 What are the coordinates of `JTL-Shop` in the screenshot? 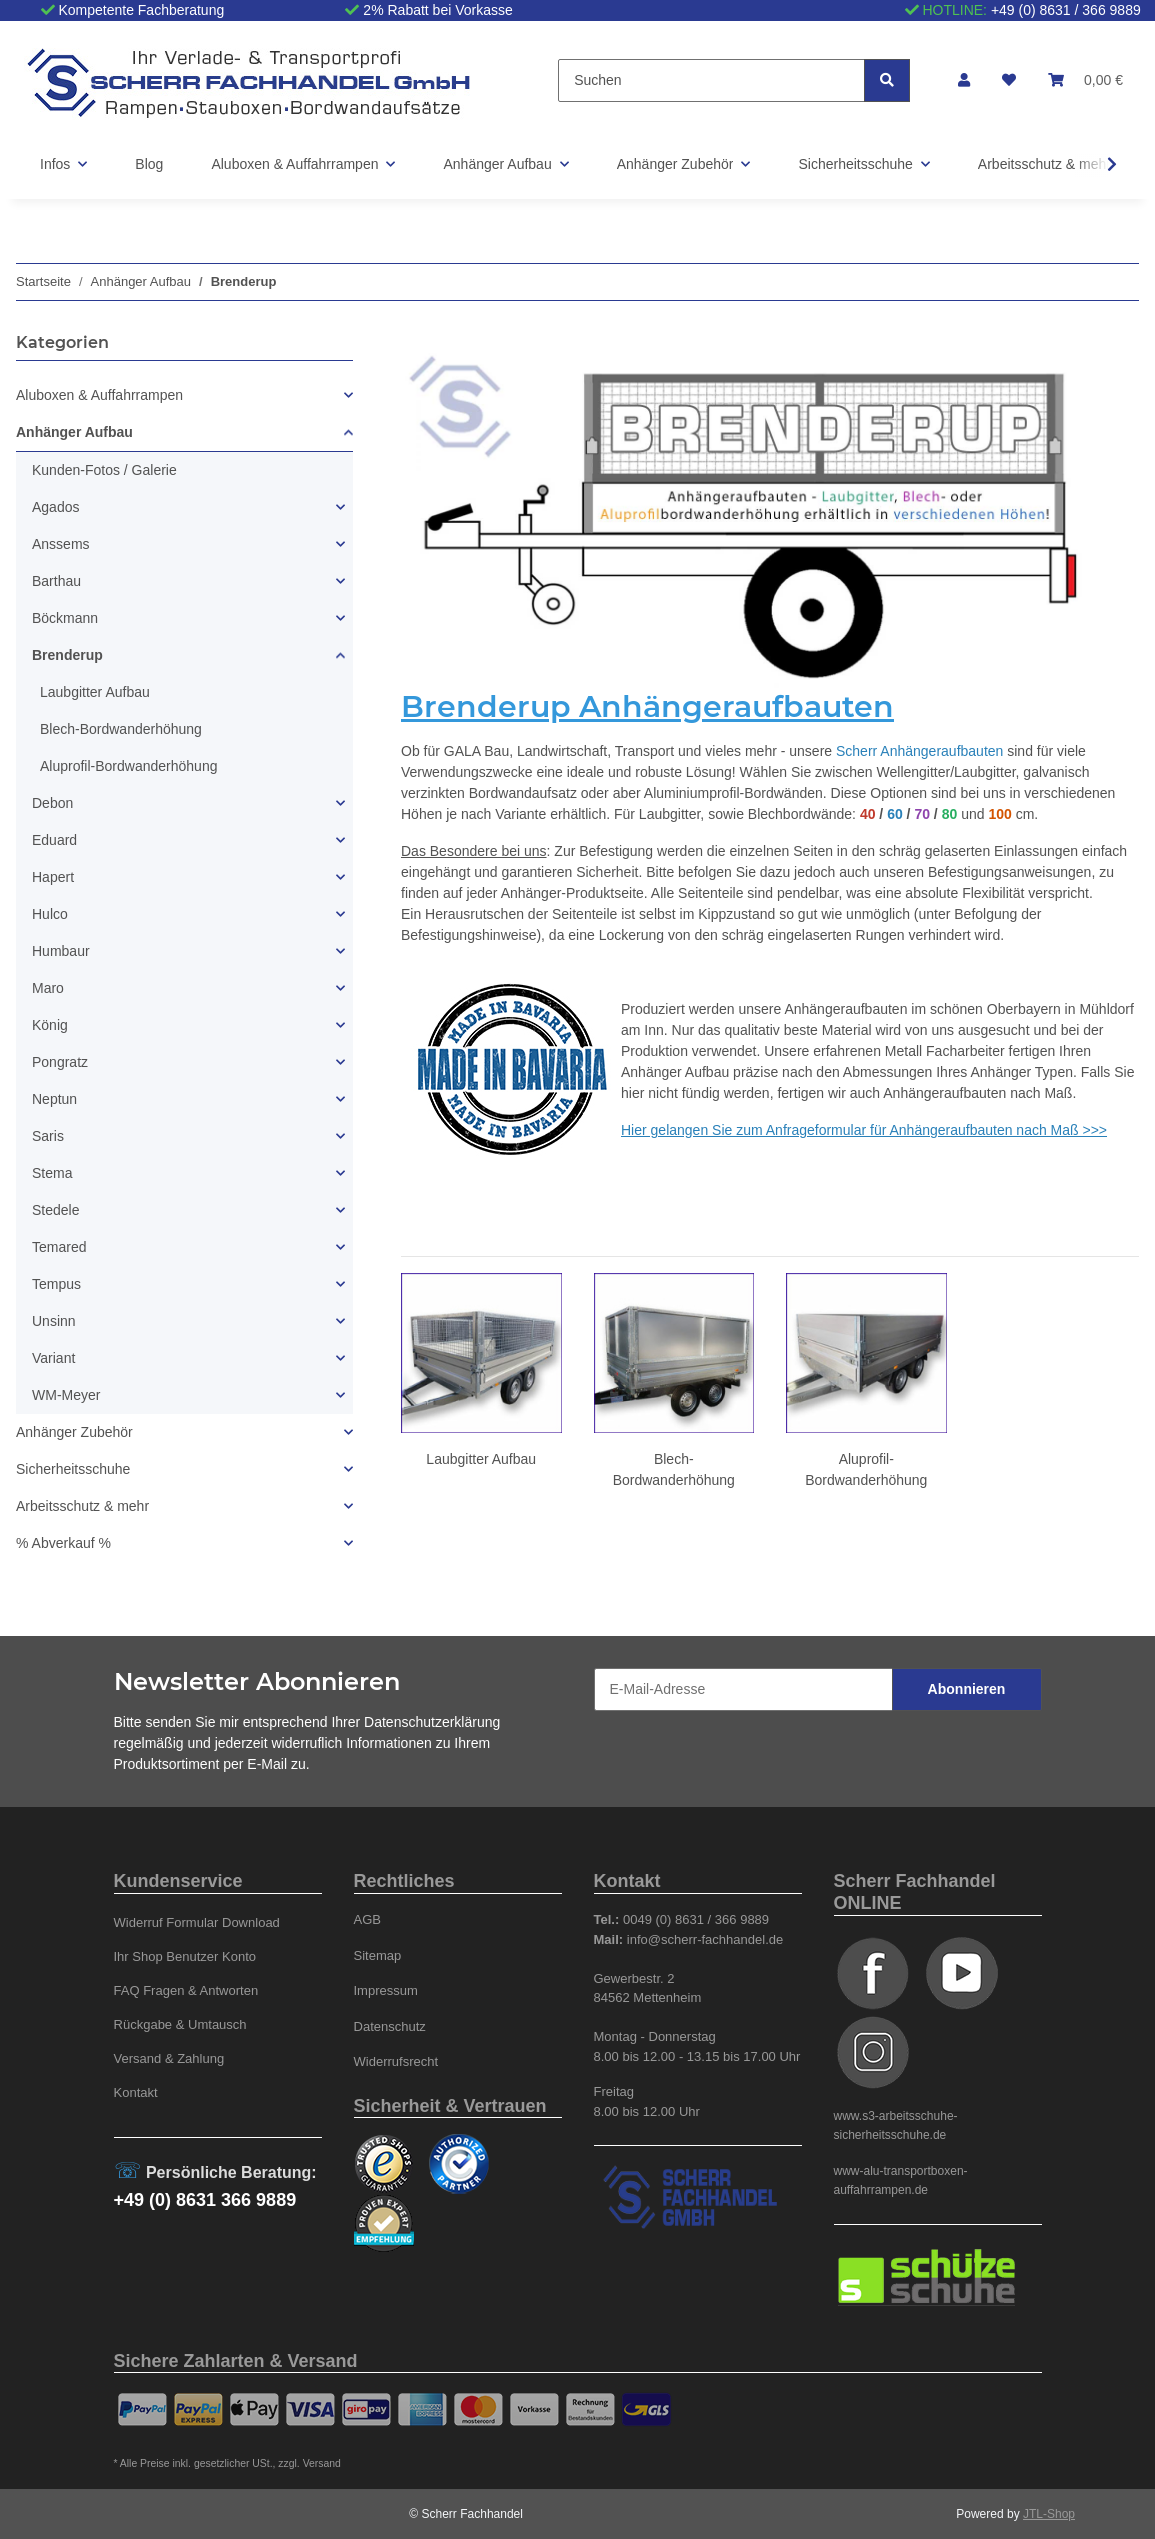 It's located at (1049, 2514).